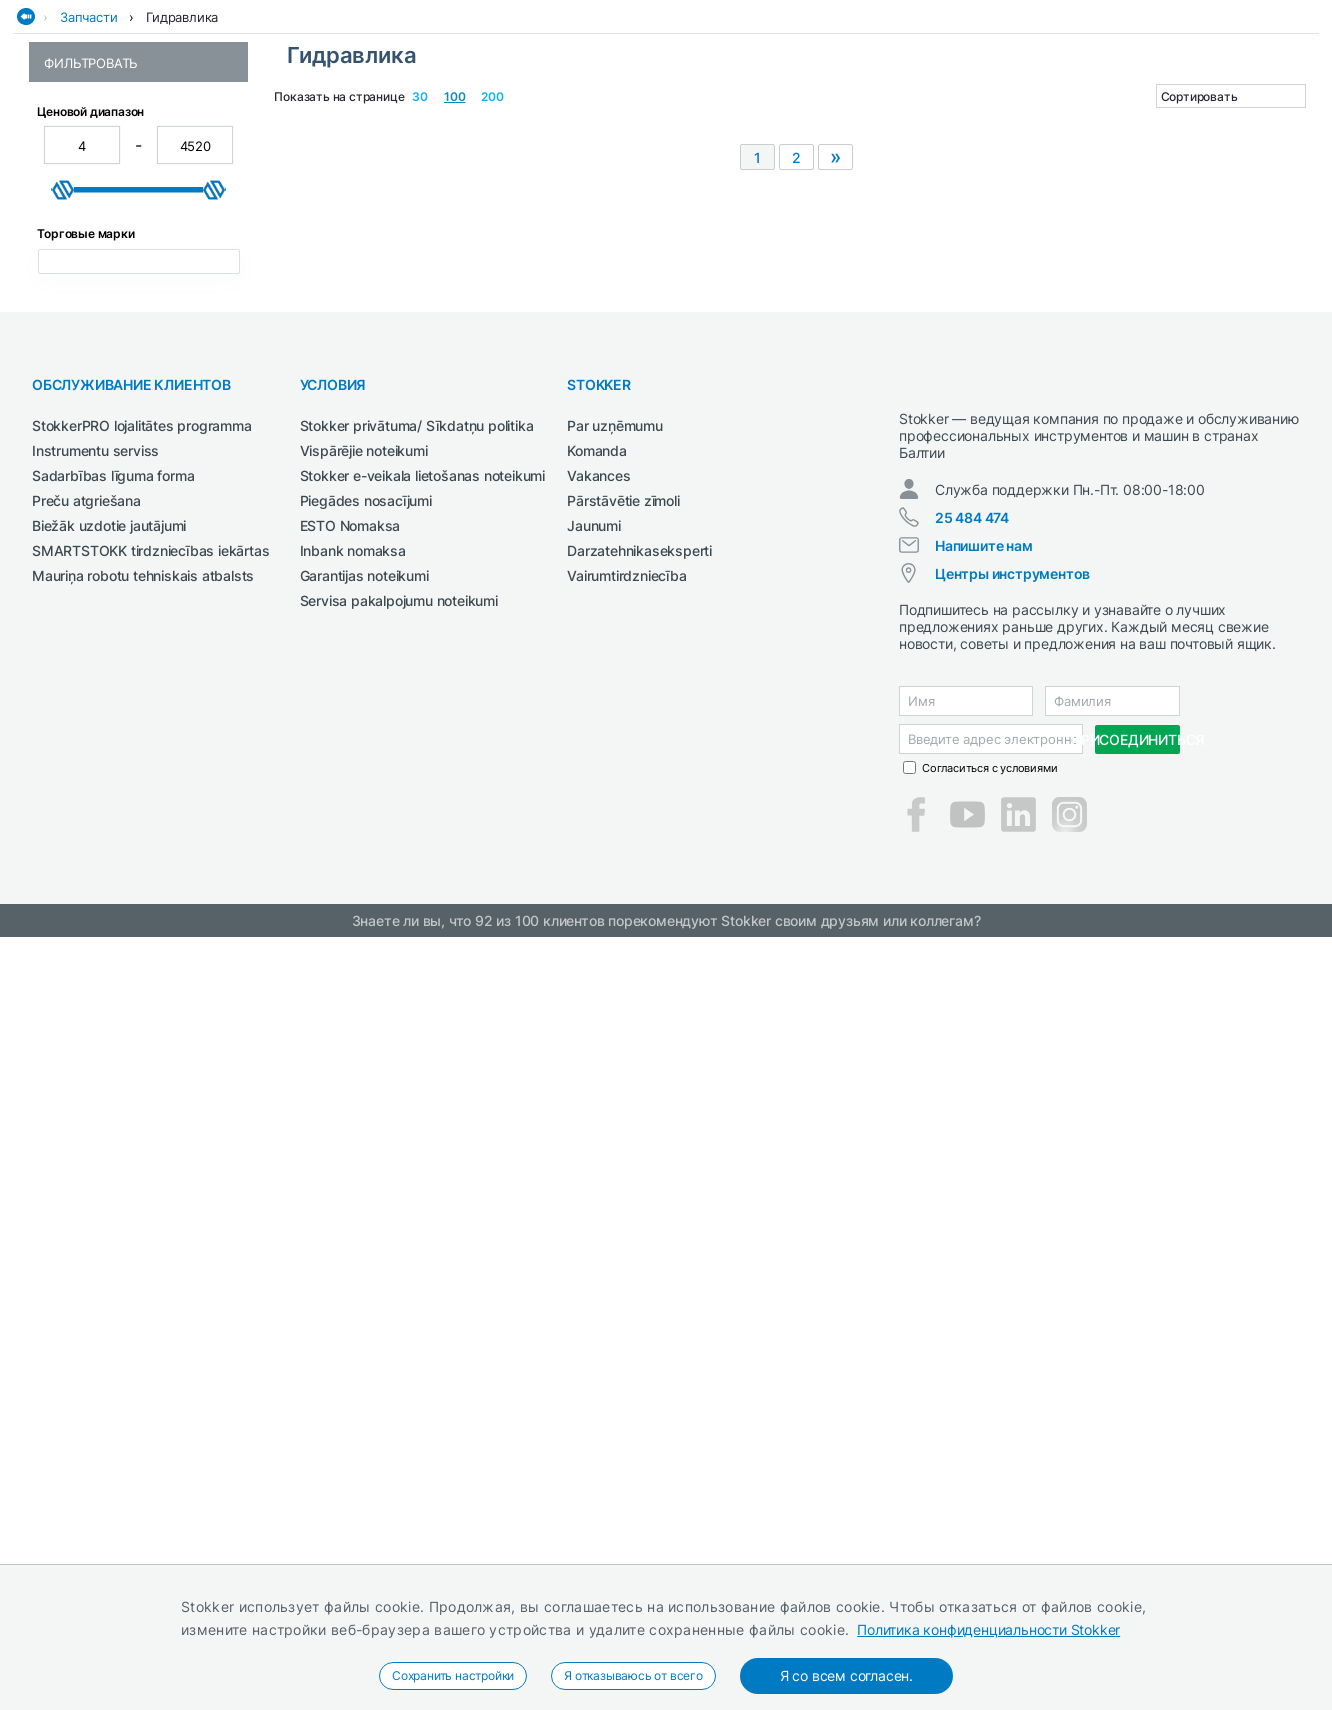 This screenshot has width=1332, height=1710. Describe the element at coordinates (139, 243) in the screenshot. I see `Гидравлические двигатели и насосы` at that location.